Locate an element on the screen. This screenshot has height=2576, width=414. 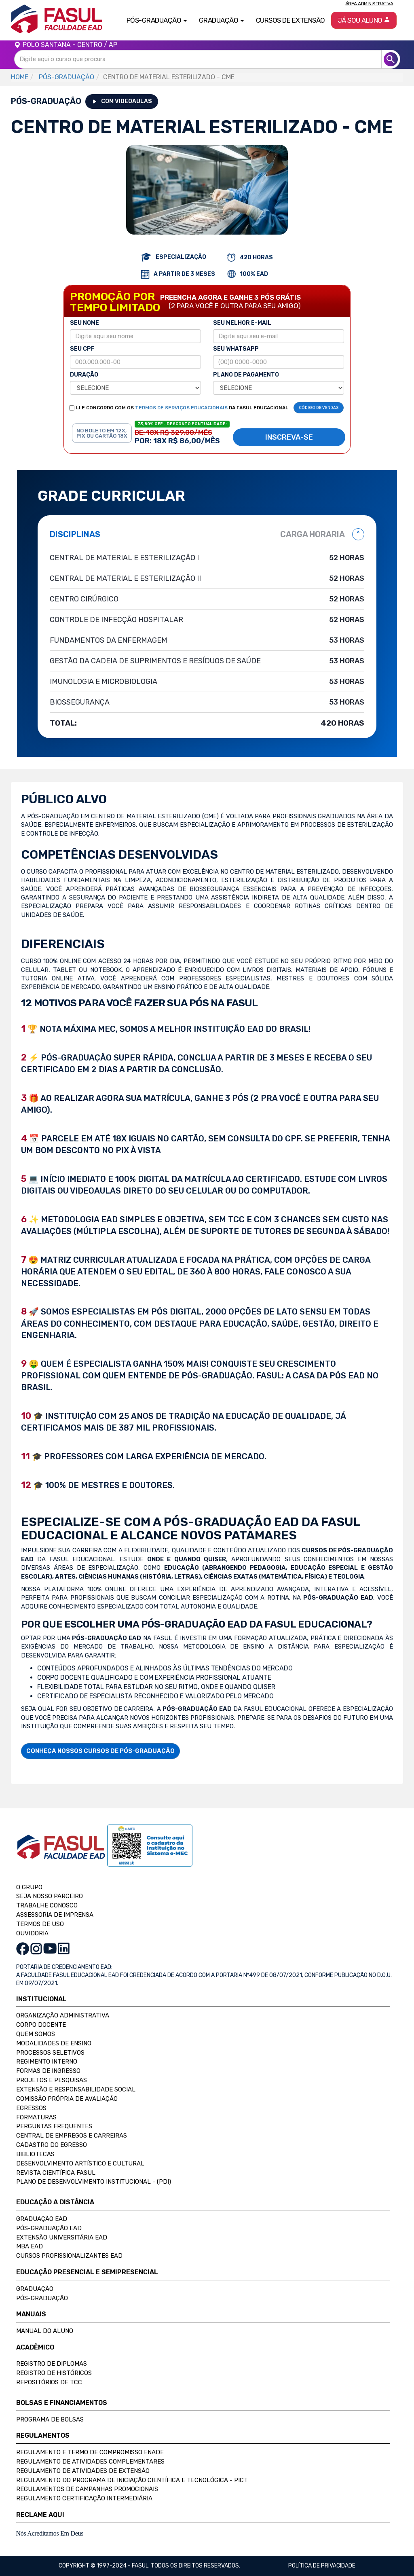
Regulamento de Atividades de Extensão is located at coordinates (83, 2470).